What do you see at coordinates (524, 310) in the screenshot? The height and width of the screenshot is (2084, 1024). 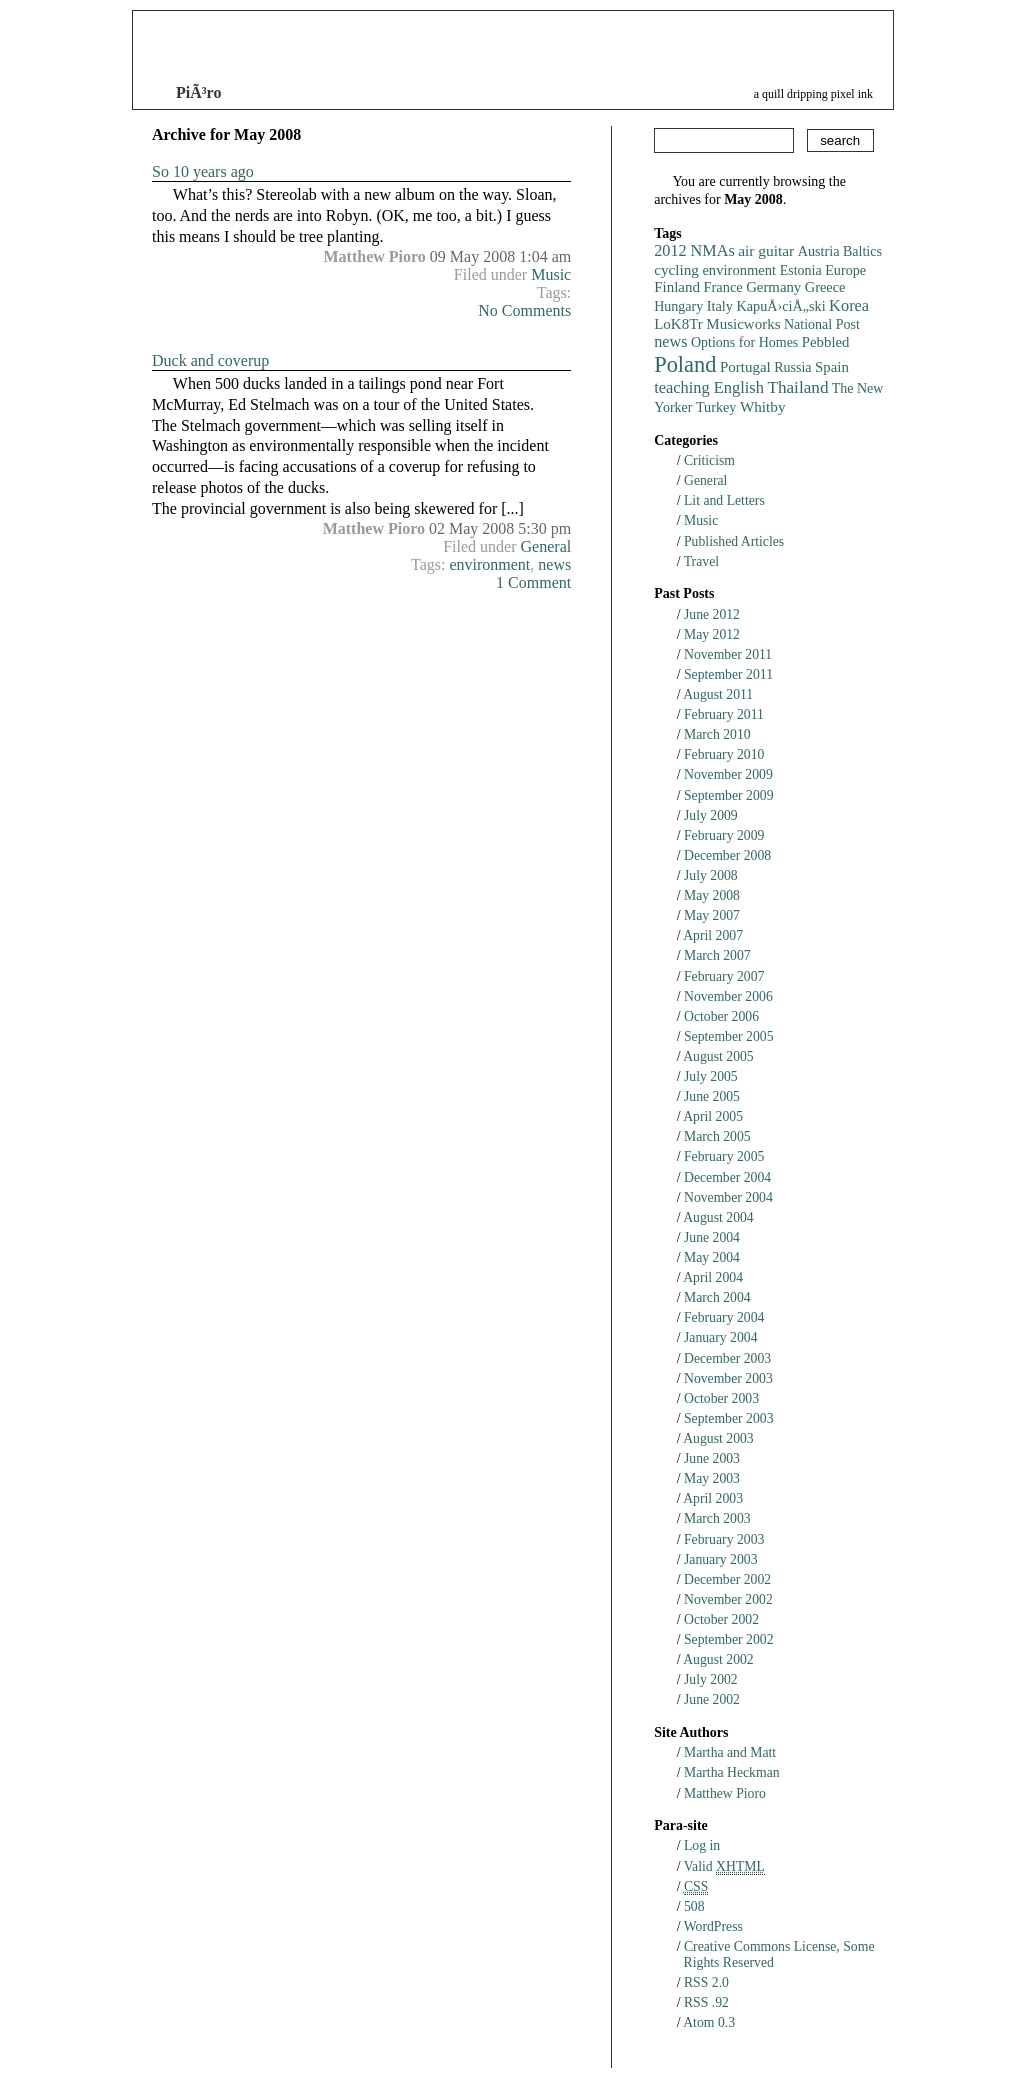 I see `No Comments` at bounding box center [524, 310].